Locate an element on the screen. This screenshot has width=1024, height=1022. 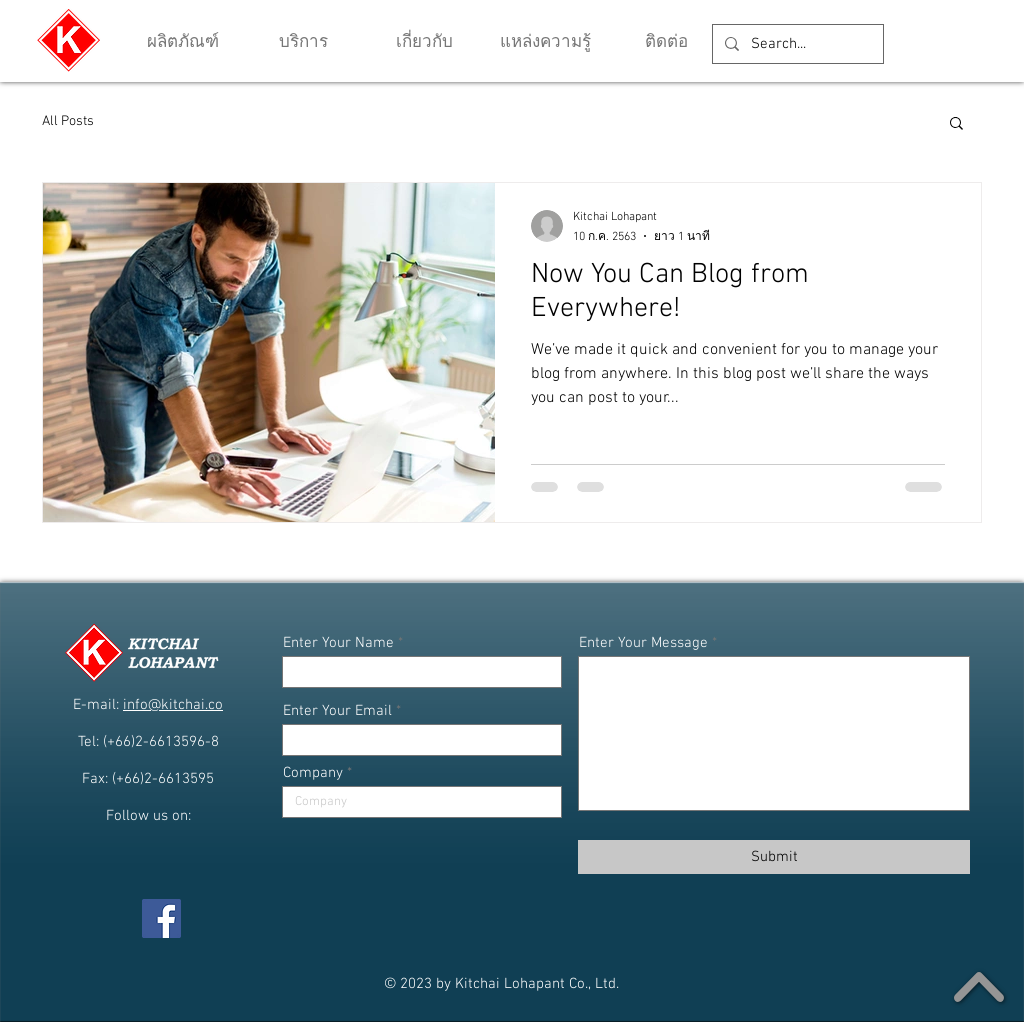
Enter Your Message is located at coordinates (643, 643).